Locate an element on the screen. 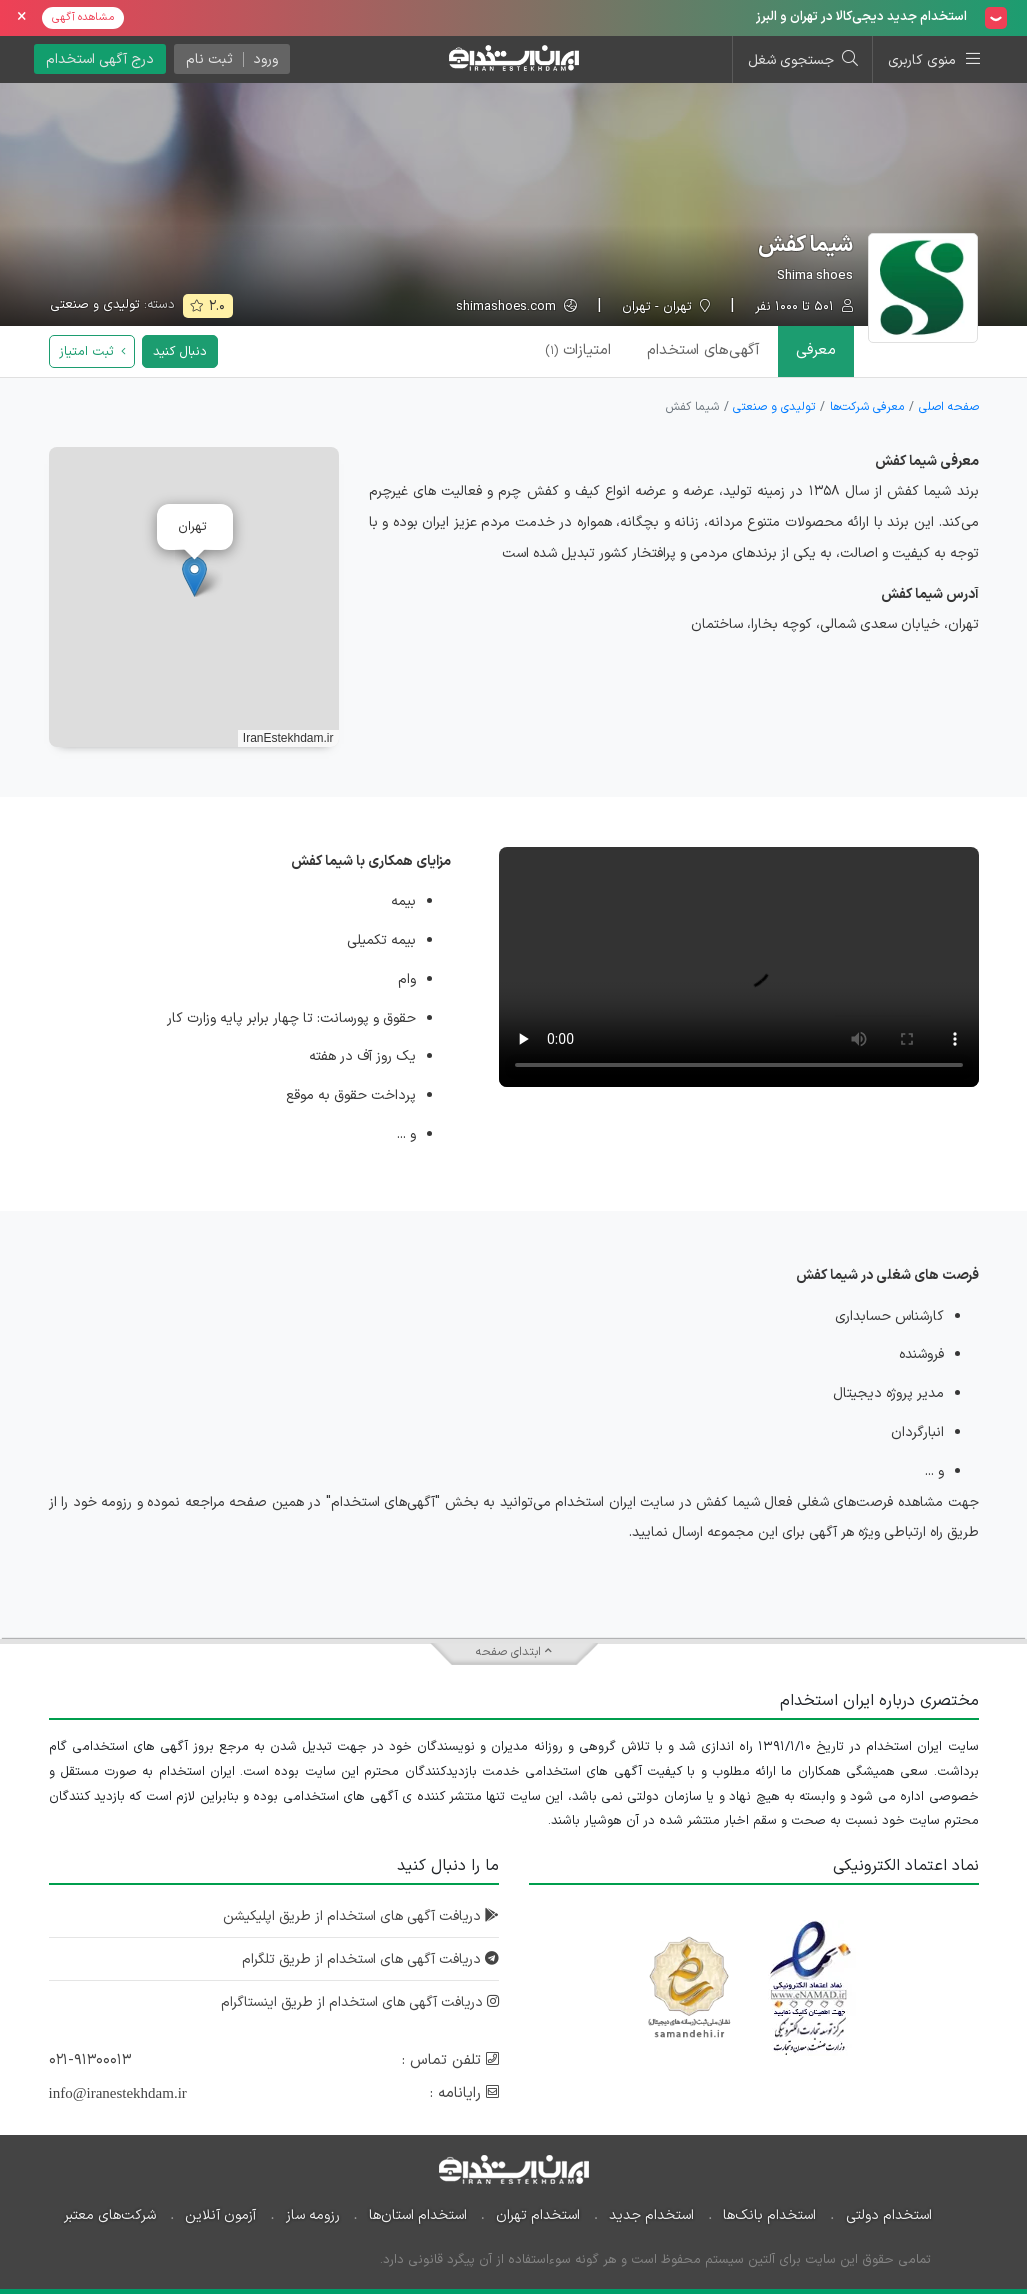 Image resolution: width=1027 pixels, height=2294 pixels. درج آگهی استخدام is located at coordinates (100, 59).